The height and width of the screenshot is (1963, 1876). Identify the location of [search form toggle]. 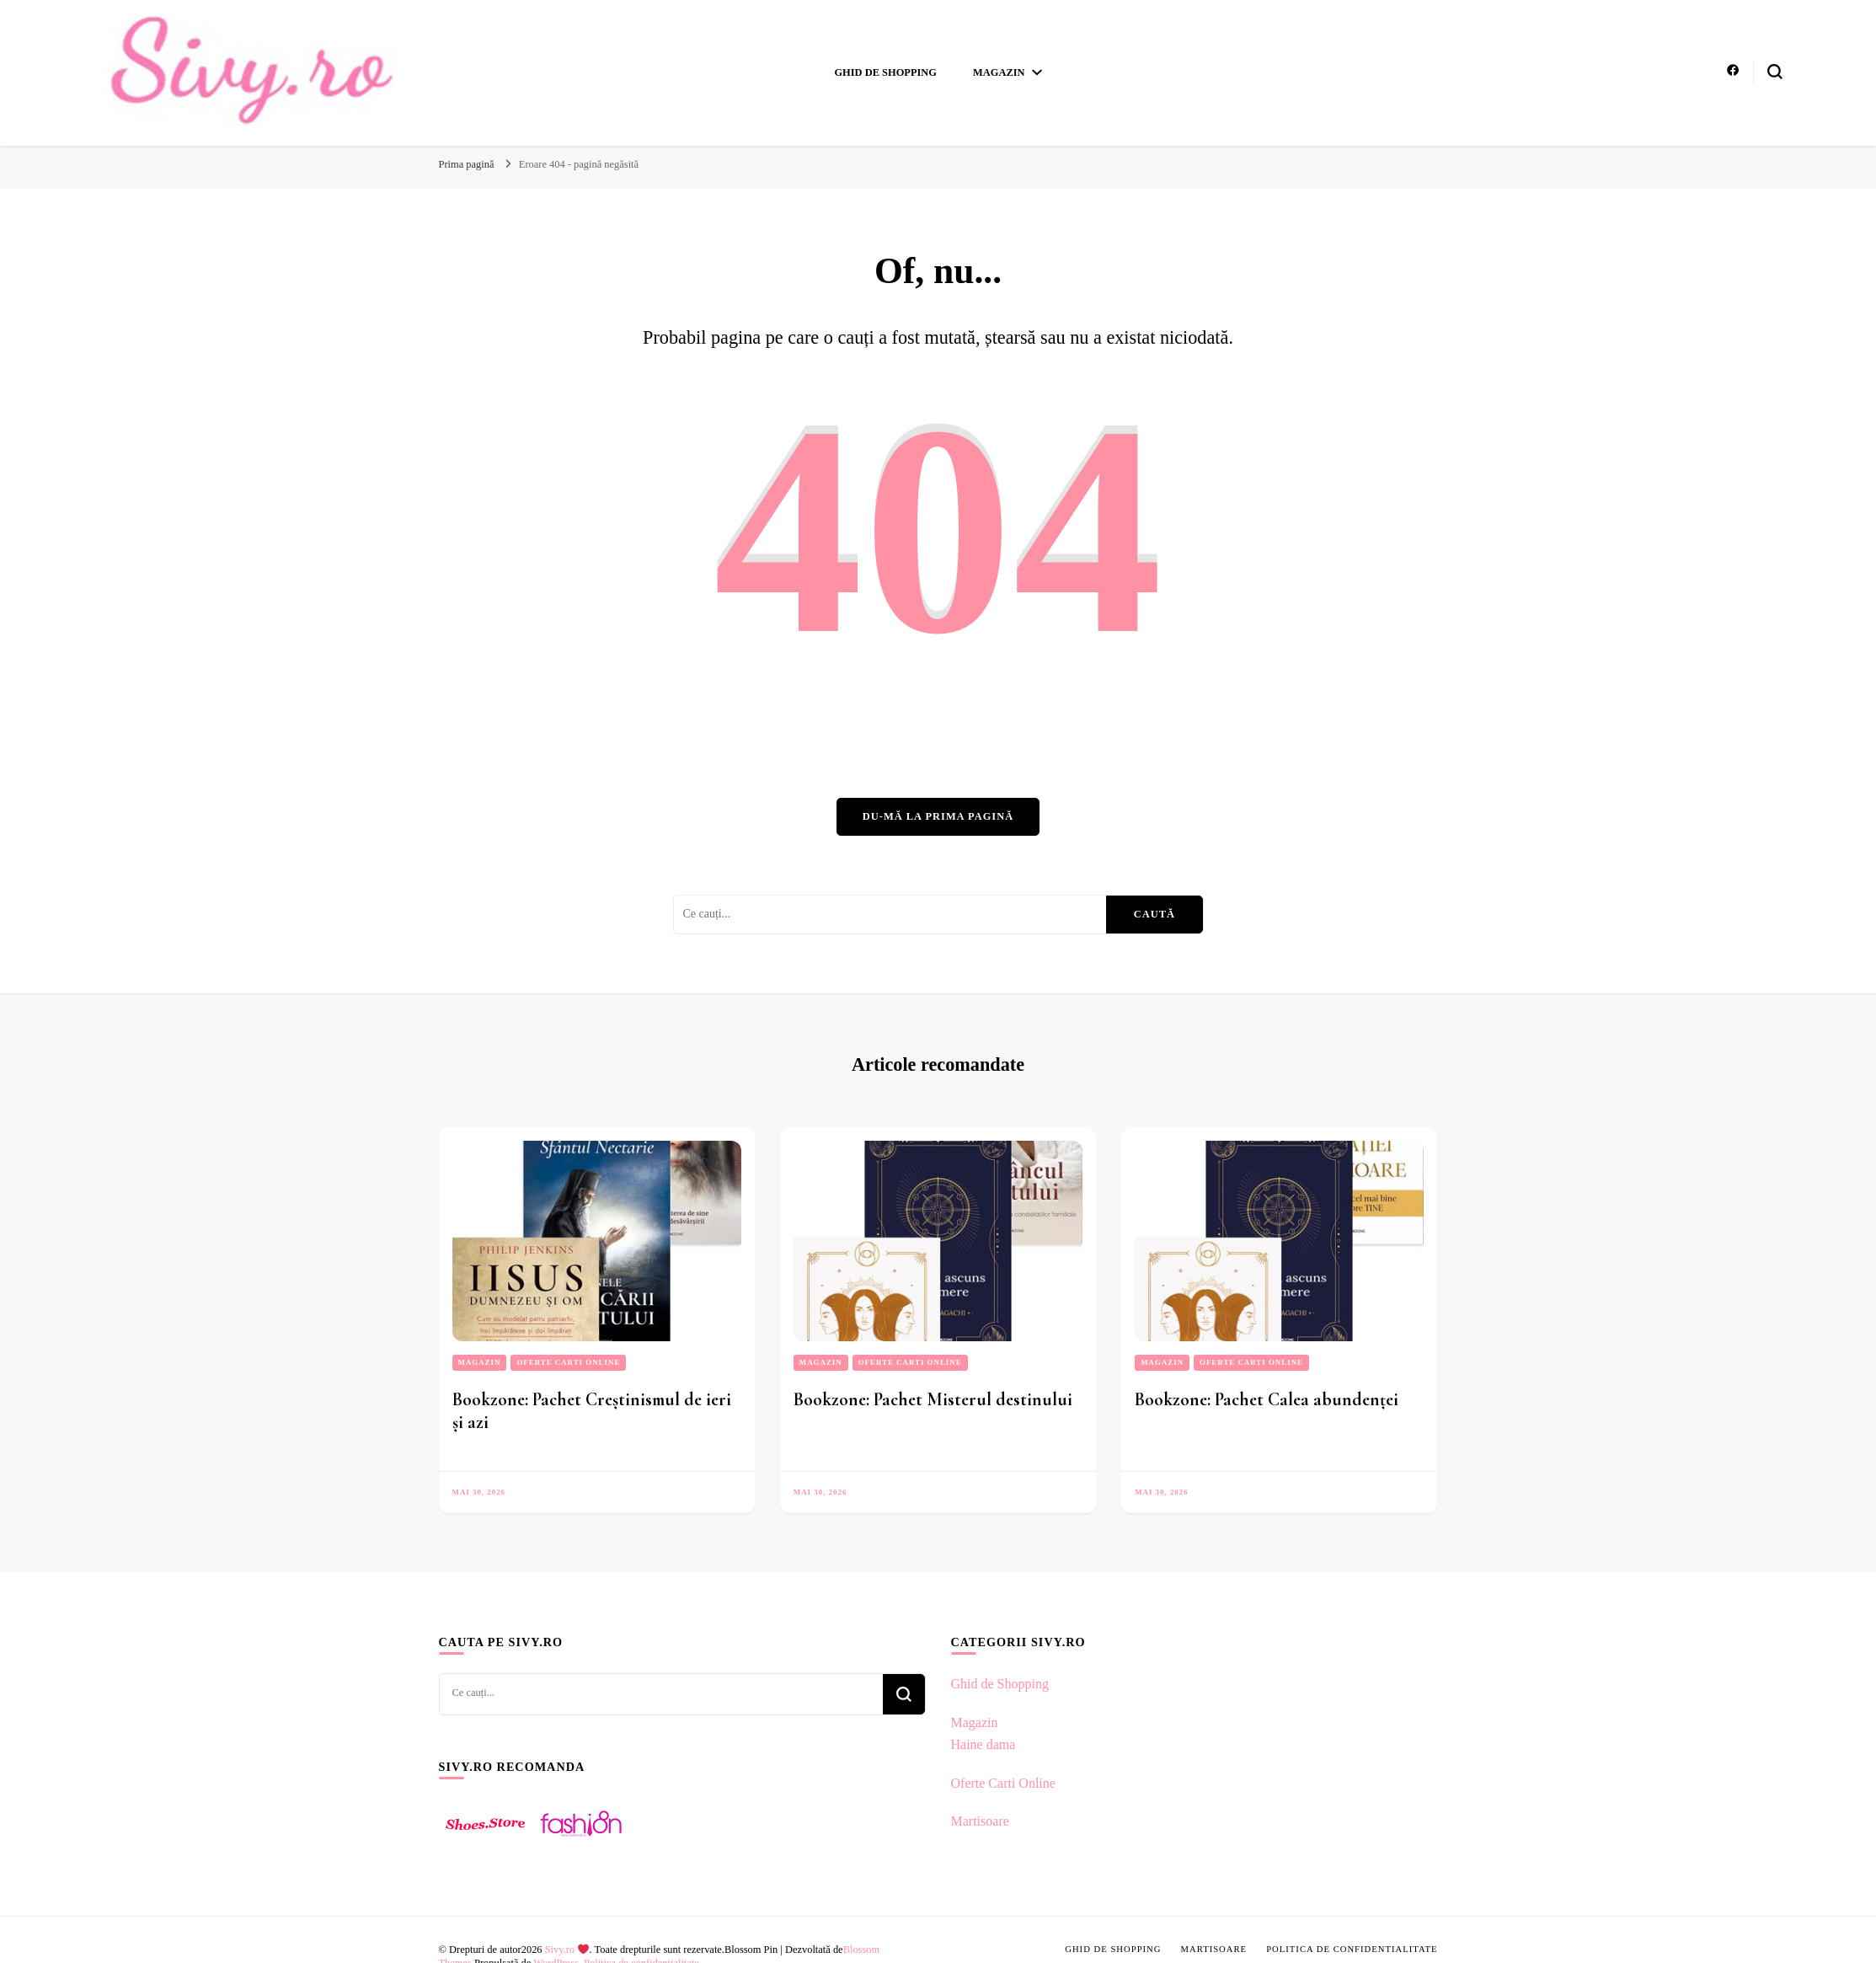
(1774, 71).